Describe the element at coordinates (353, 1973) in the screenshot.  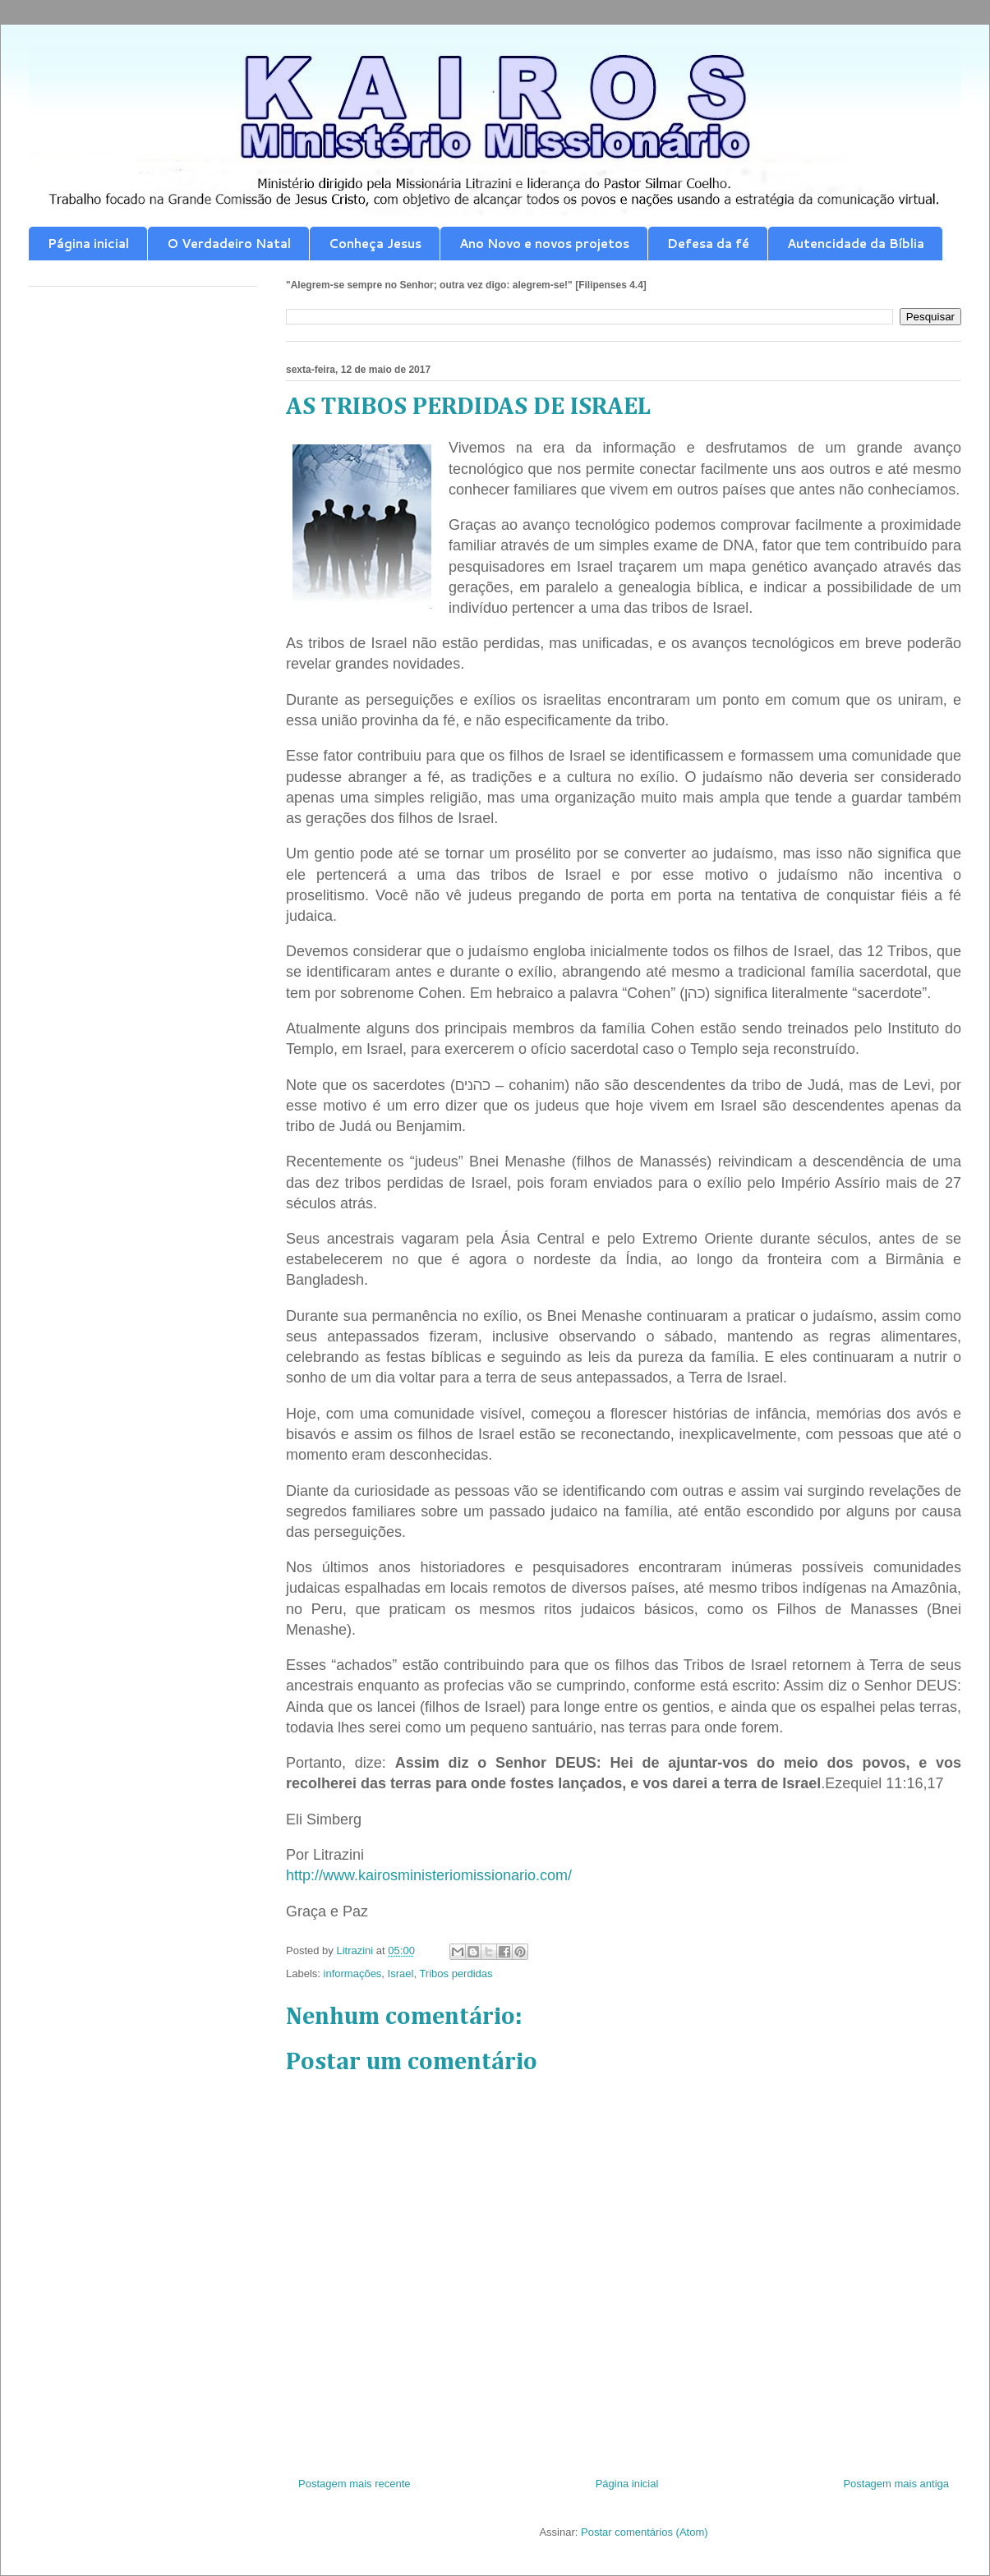
I see `informações` at that location.